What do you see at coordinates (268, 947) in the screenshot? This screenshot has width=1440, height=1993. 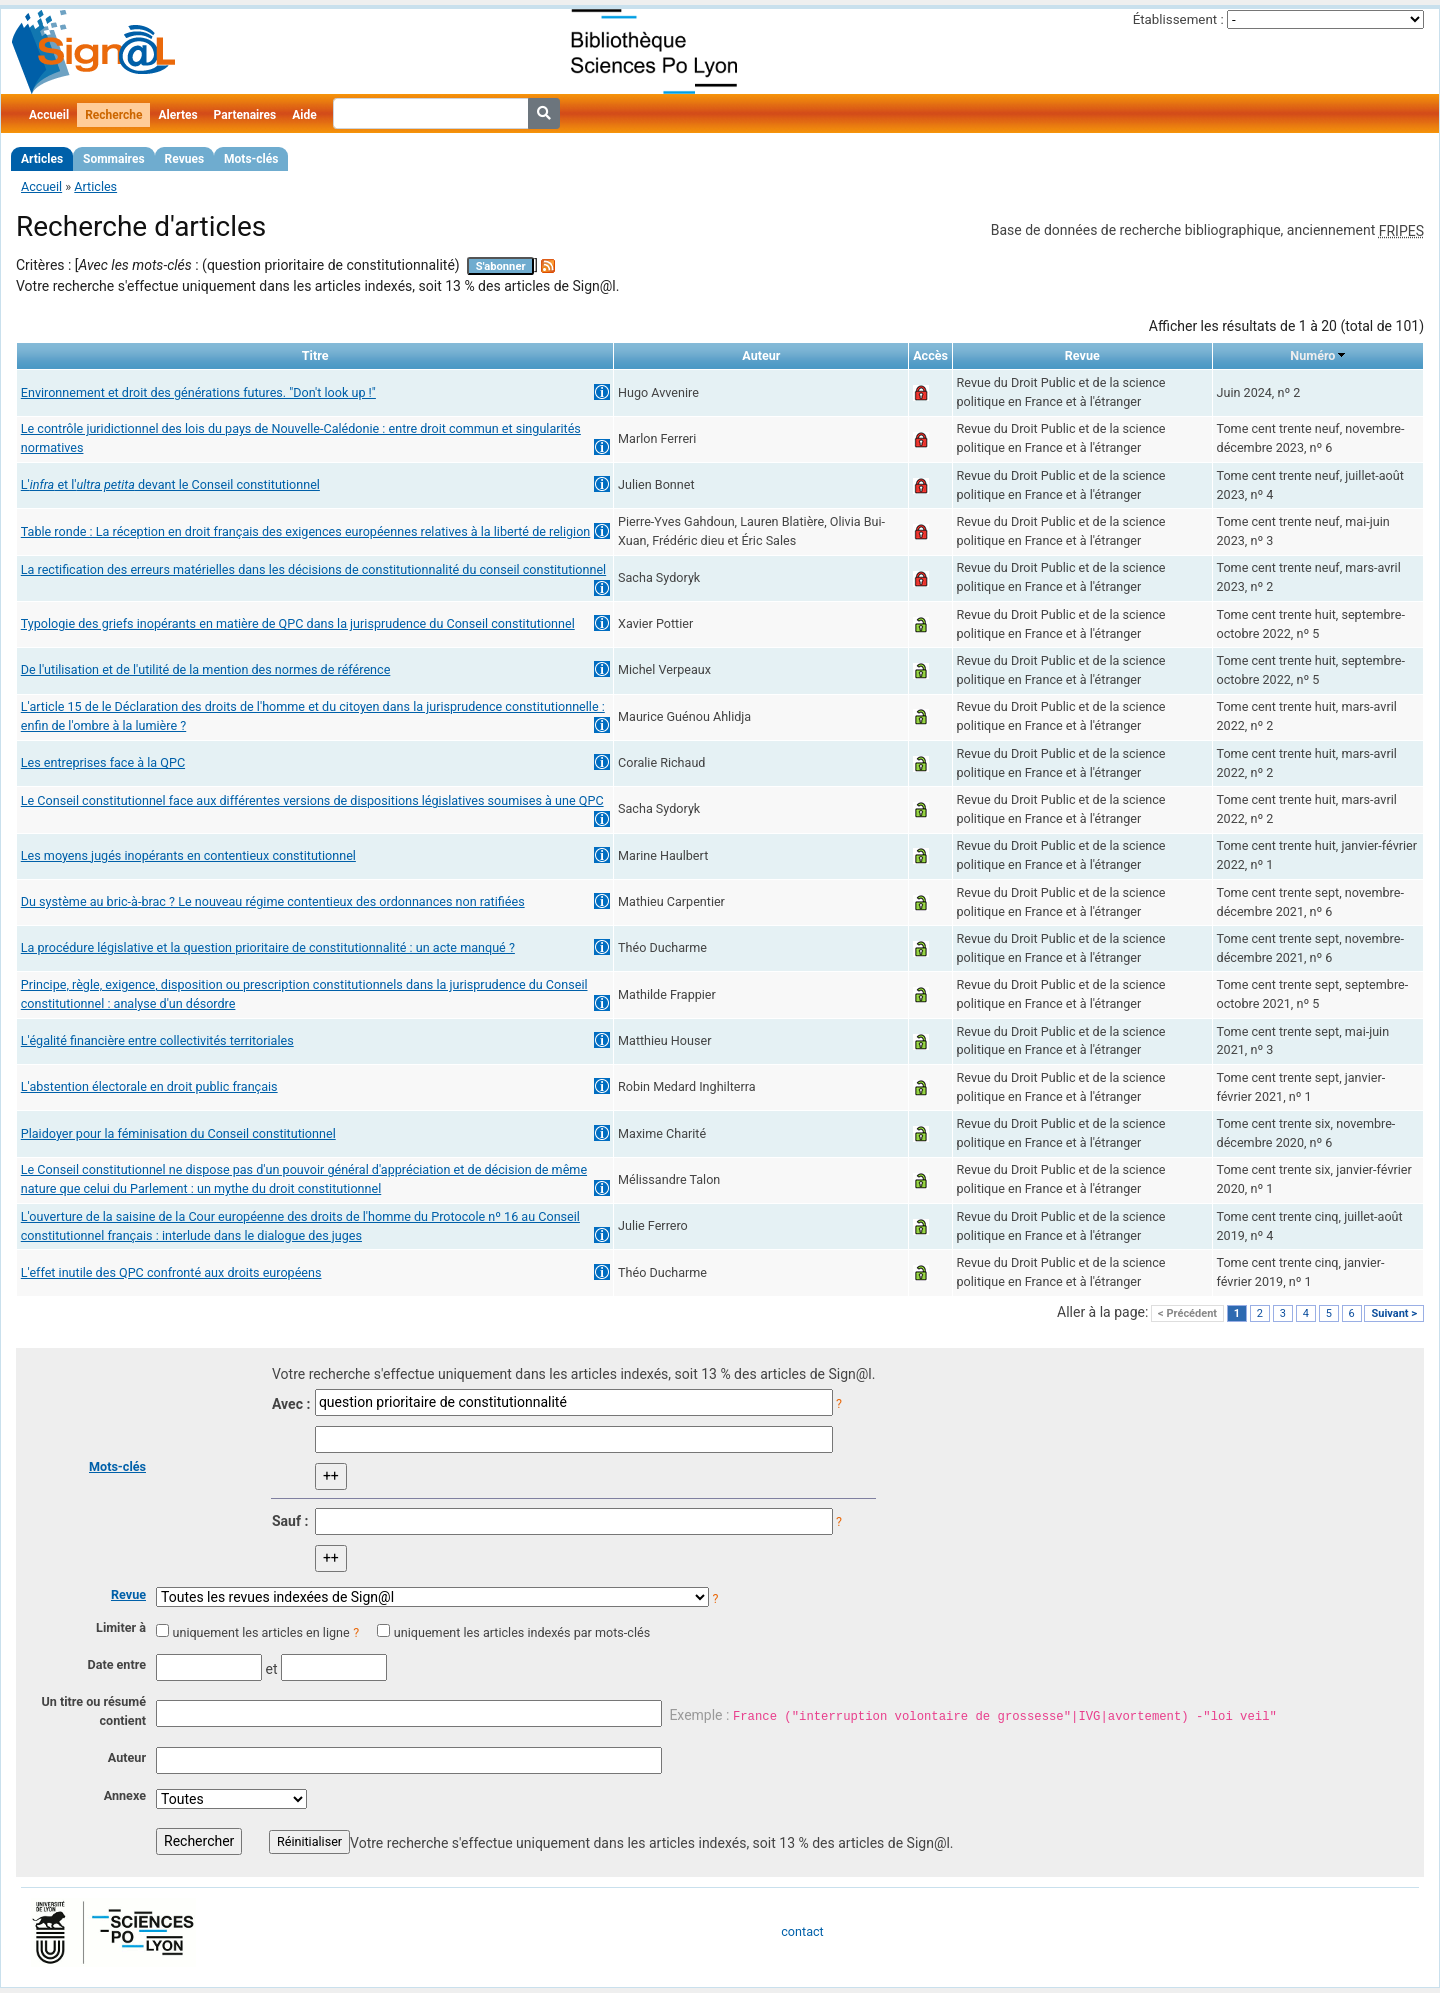 I see `La procédure législative et la question prioritaire de constitutionnalité : un acte manqué ?` at bounding box center [268, 947].